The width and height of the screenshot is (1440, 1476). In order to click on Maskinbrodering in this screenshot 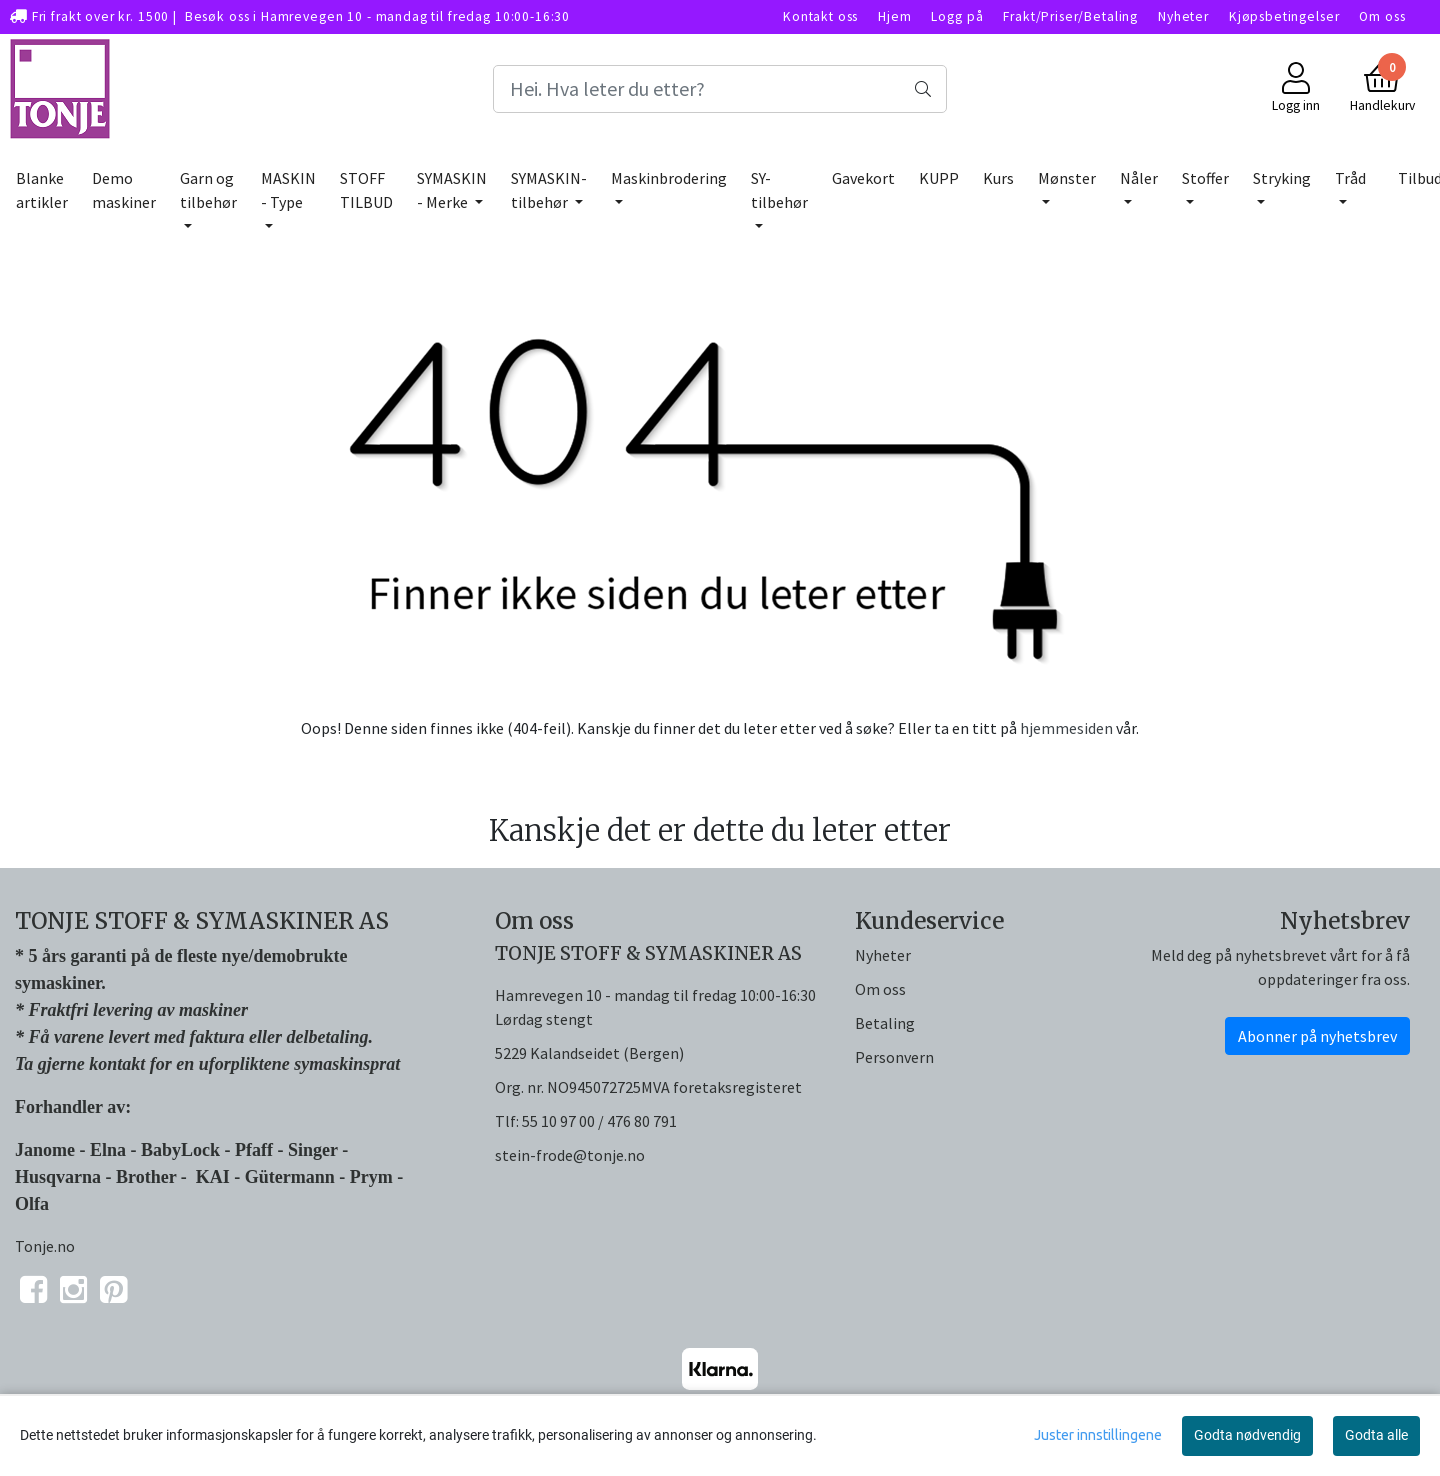, I will do `click(669, 178)`.